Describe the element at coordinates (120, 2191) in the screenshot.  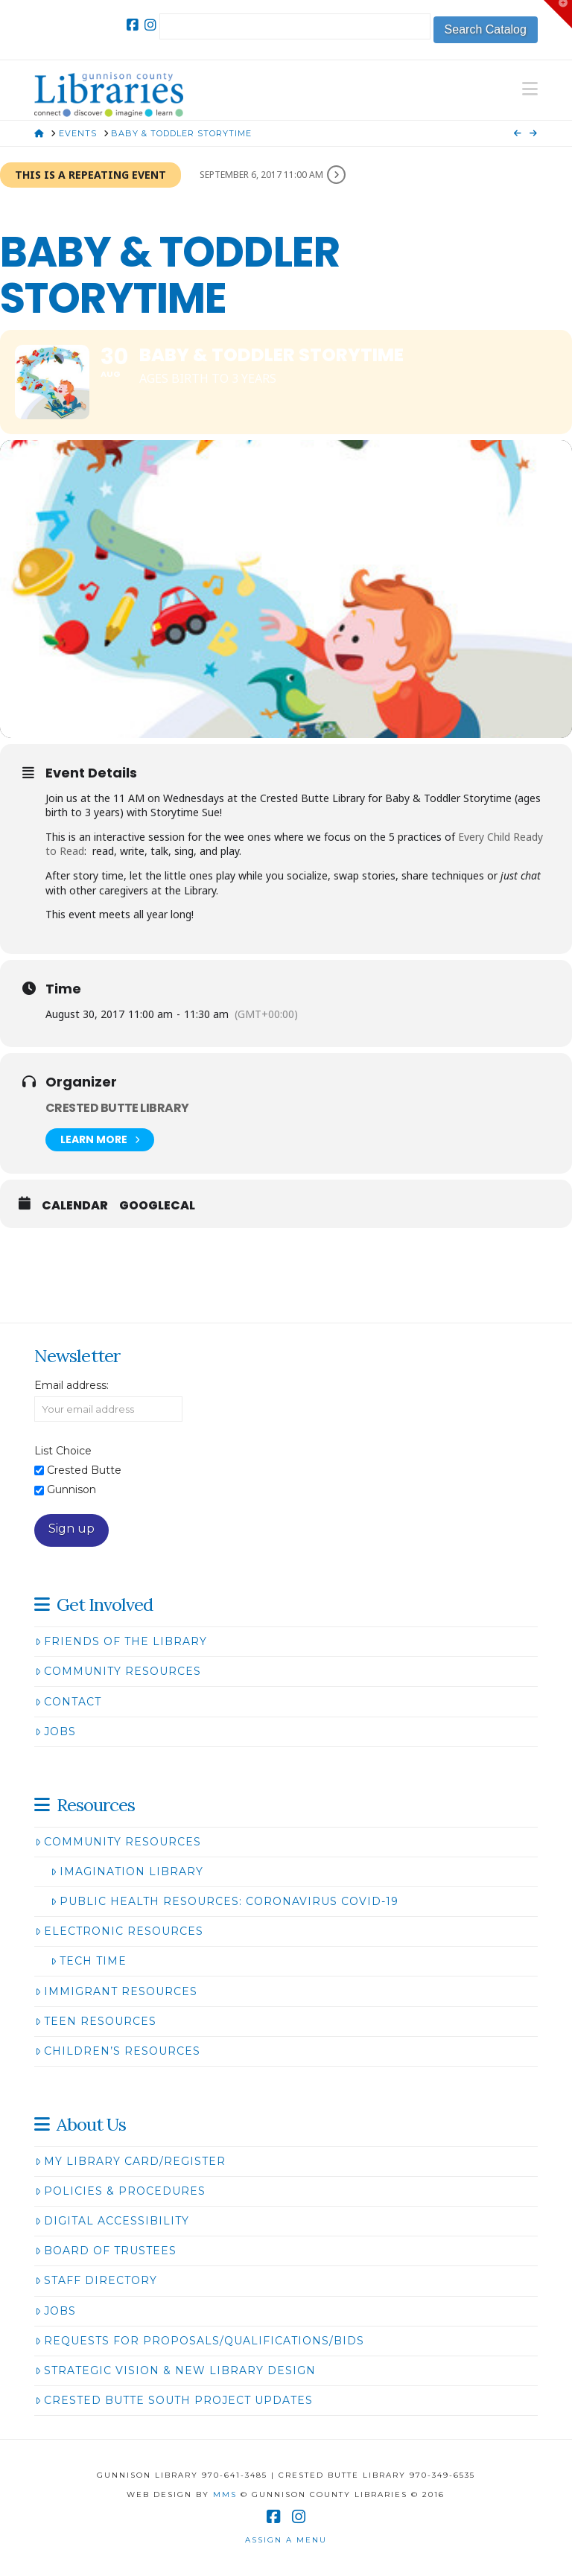
I see `Policies & Procedures` at that location.